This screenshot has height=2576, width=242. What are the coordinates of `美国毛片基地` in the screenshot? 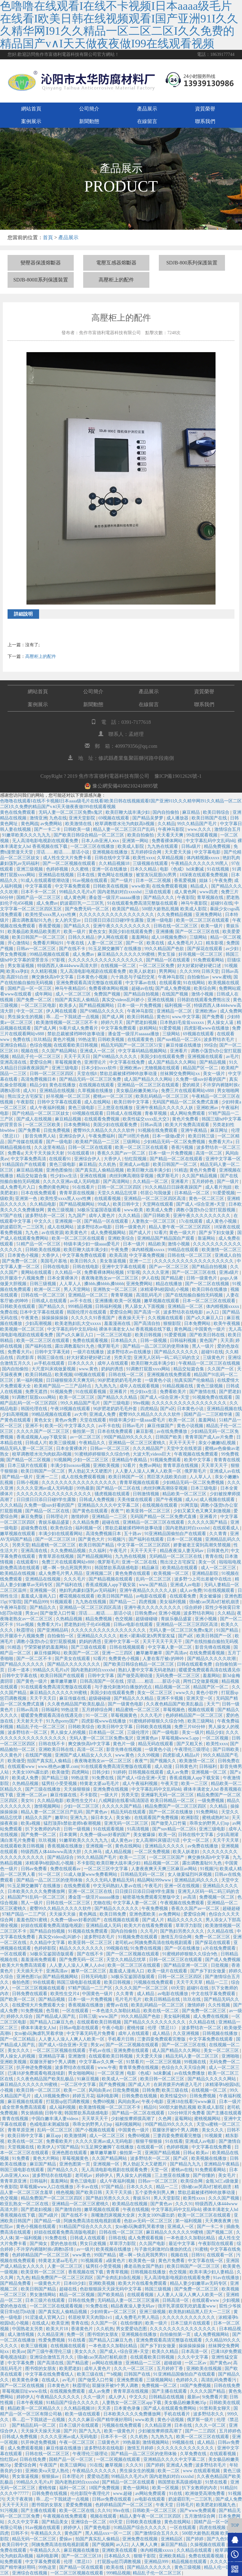 It's located at (54, 1261).